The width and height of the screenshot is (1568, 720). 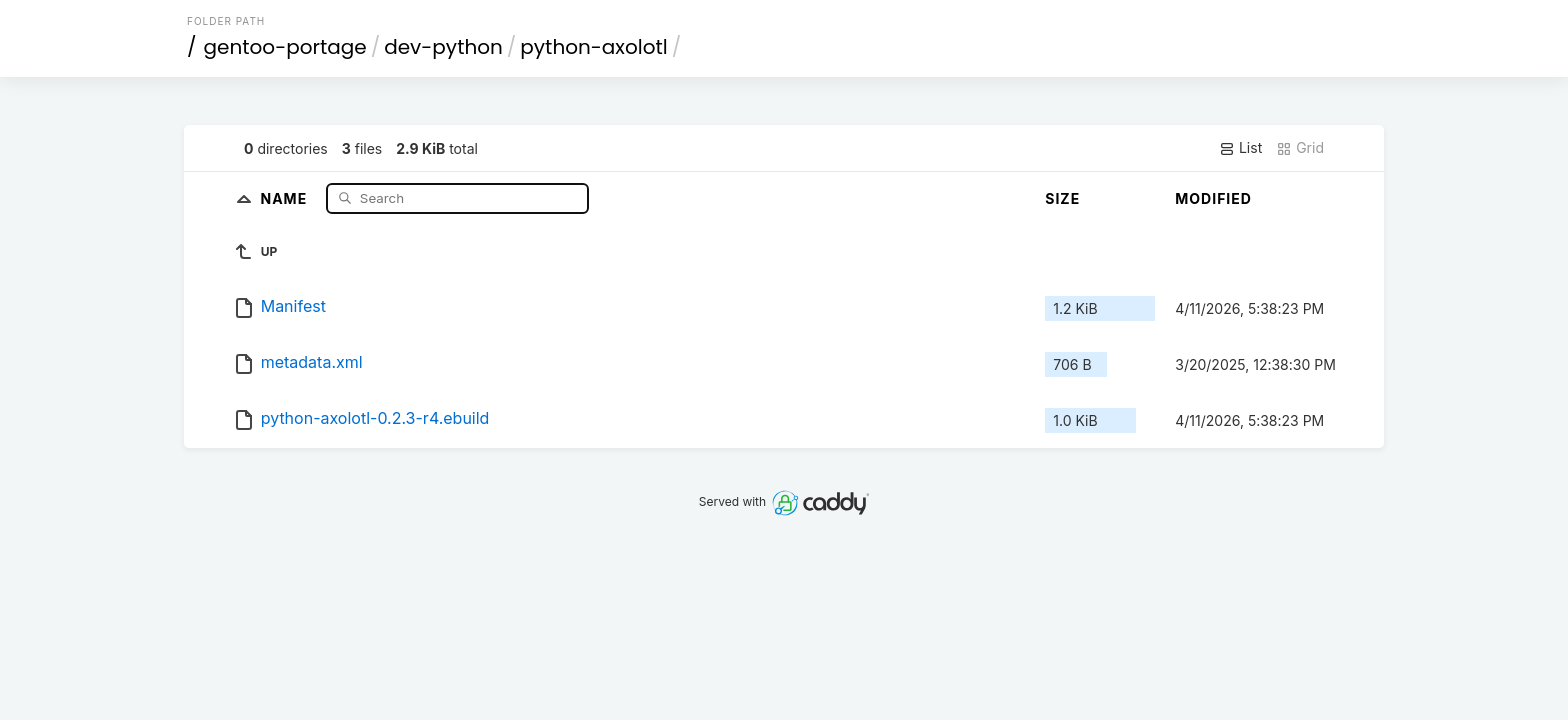 I want to click on Modified, so click(x=1213, y=198).